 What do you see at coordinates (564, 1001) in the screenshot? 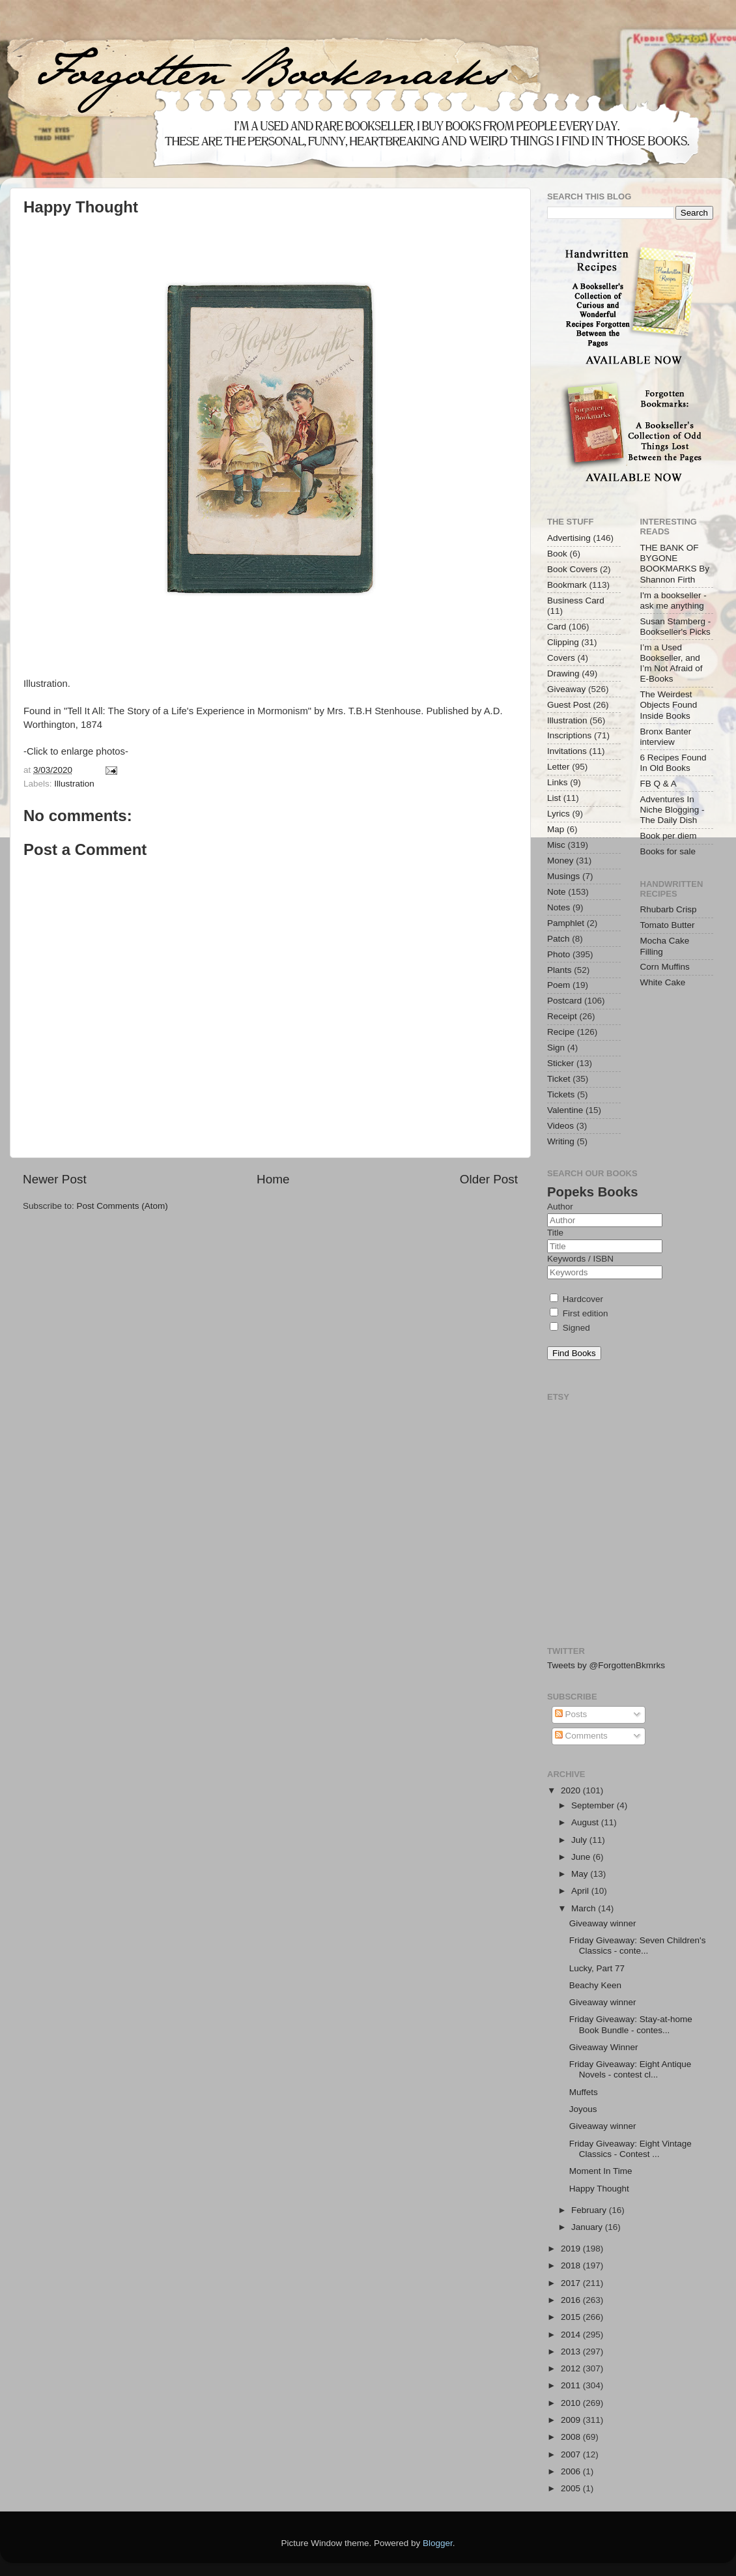
I see `Postcard` at bounding box center [564, 1001].